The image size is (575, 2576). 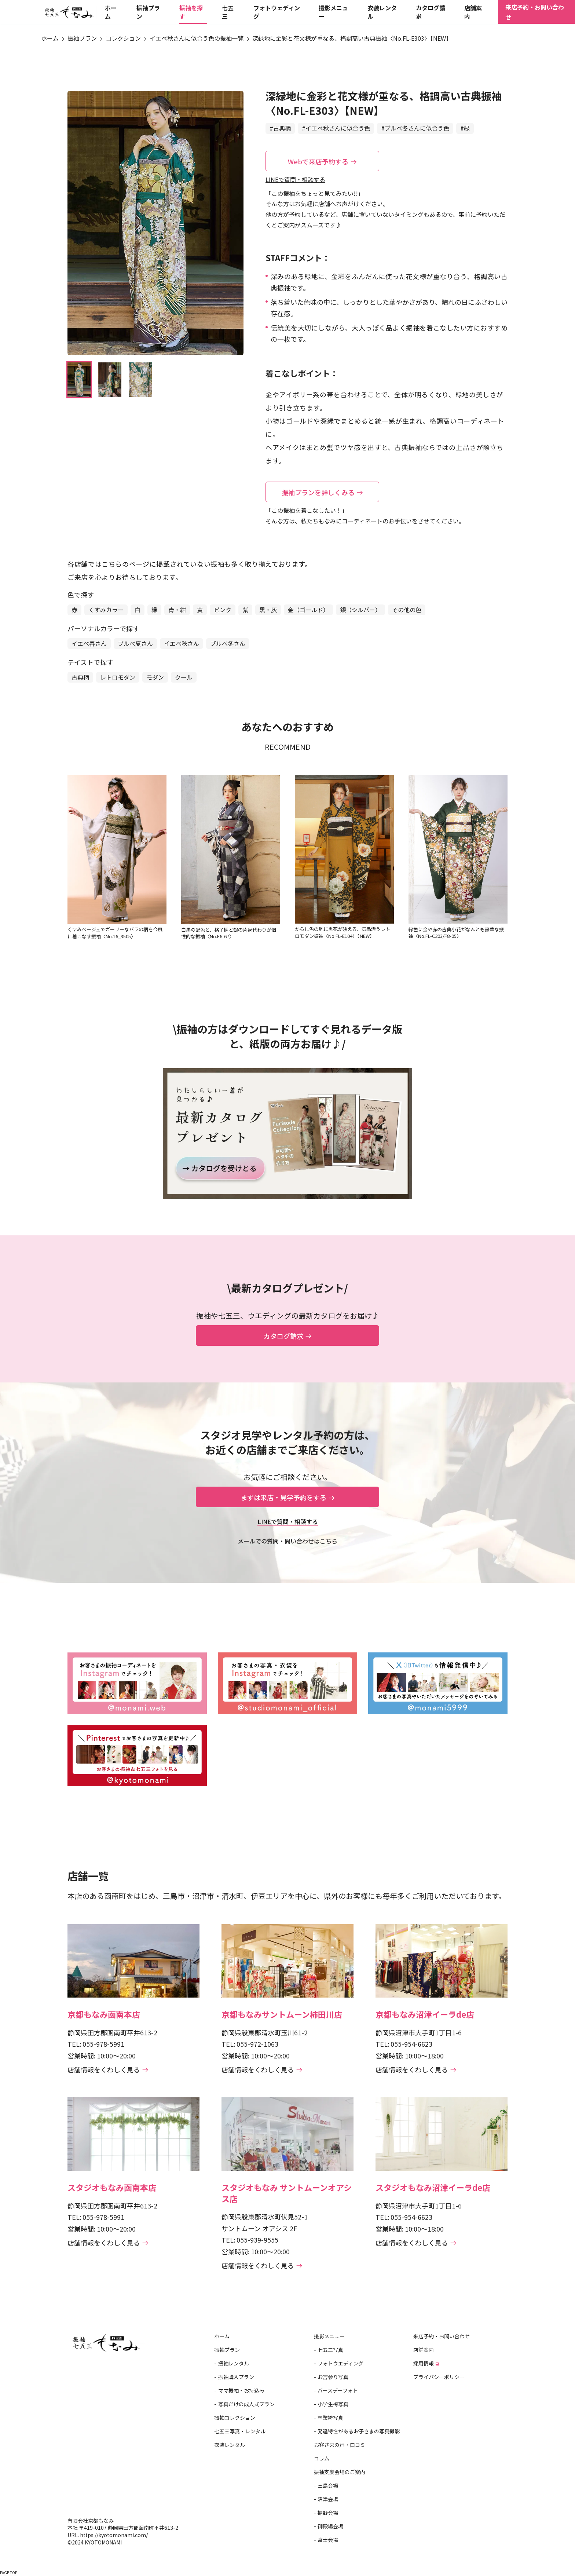 What do you see at coordinates (308, 609) in the screenshot?
I see `金（ゴールド）` at bounding box center [308, 609].